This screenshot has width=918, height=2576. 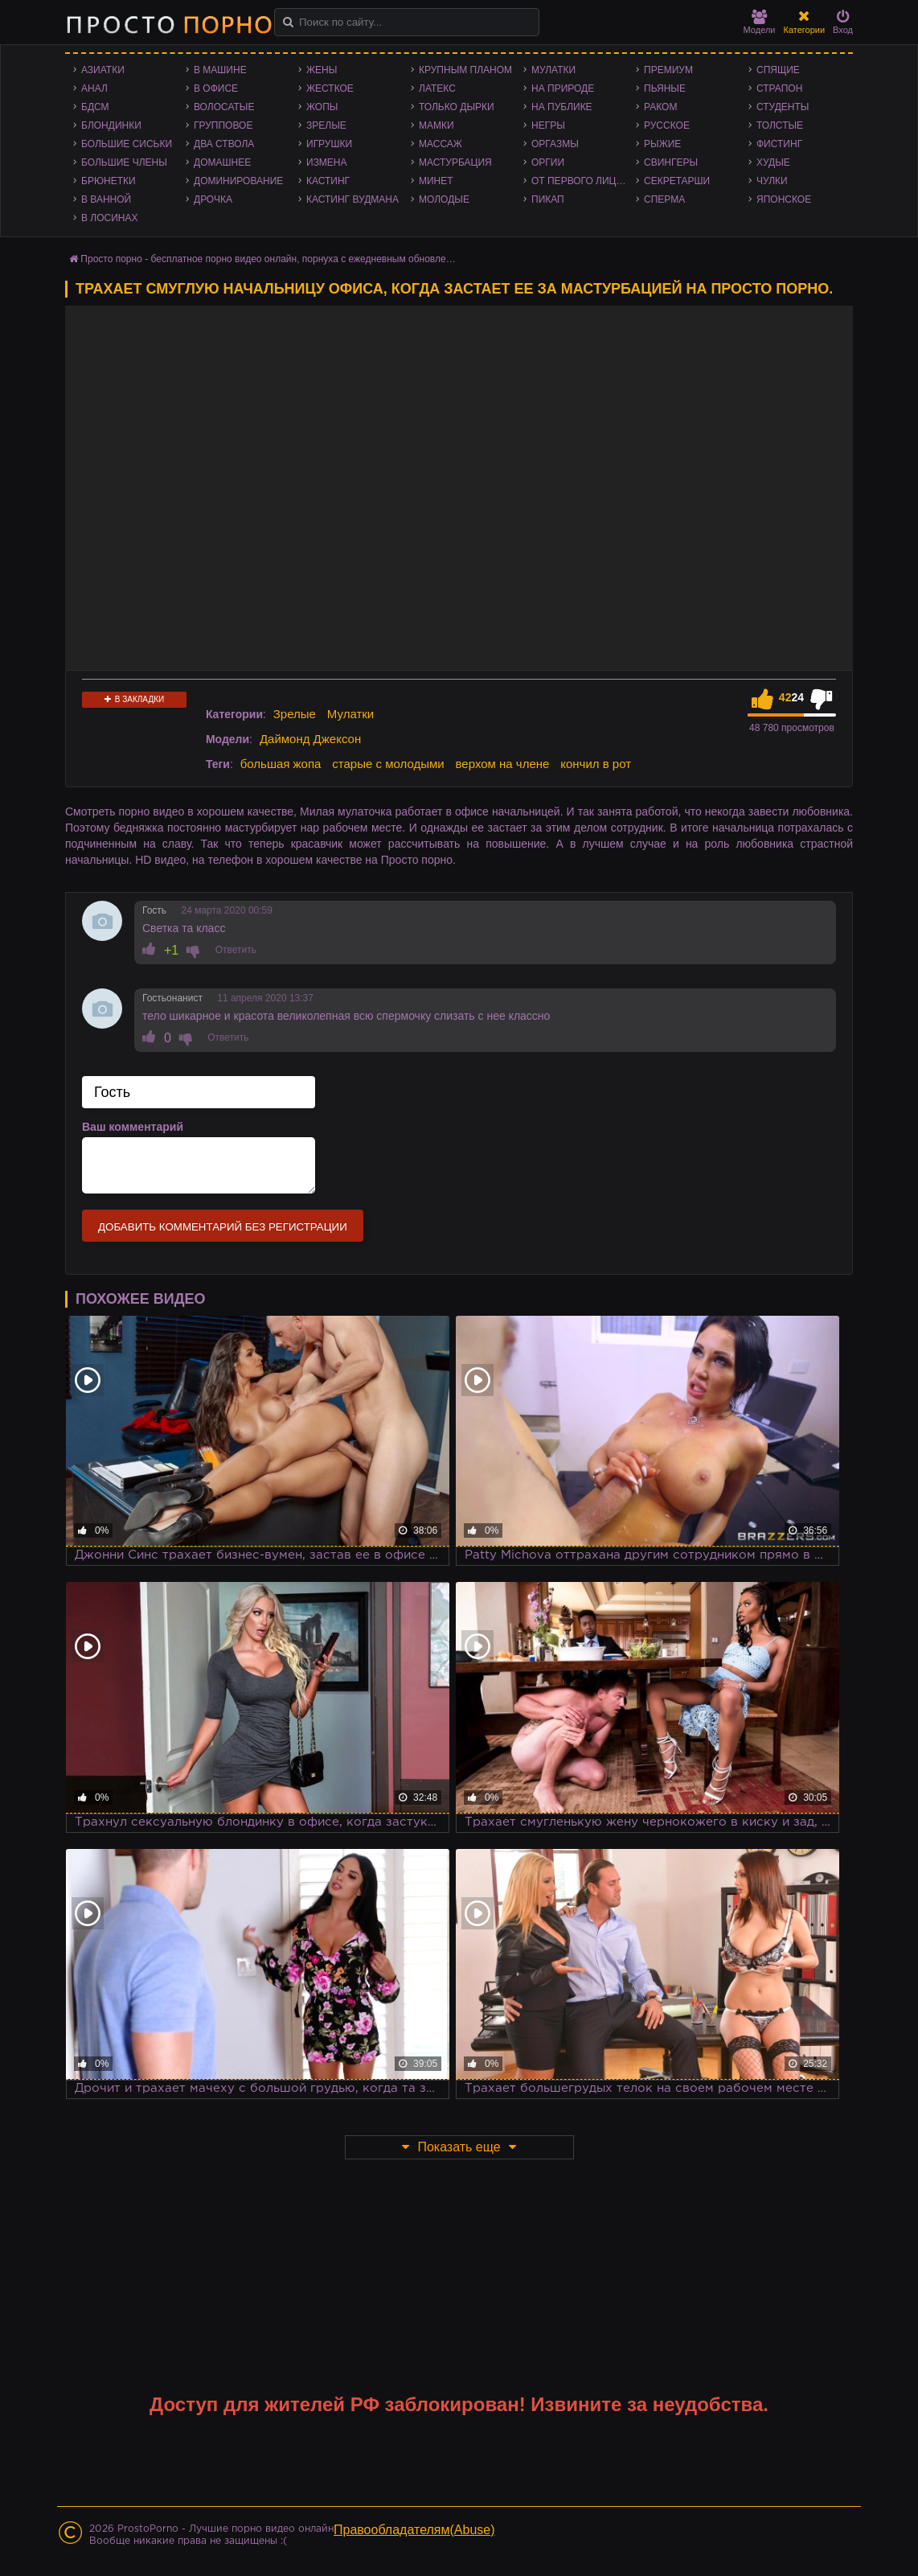 I want to click on Блондинки, so click(x=111, y=125).